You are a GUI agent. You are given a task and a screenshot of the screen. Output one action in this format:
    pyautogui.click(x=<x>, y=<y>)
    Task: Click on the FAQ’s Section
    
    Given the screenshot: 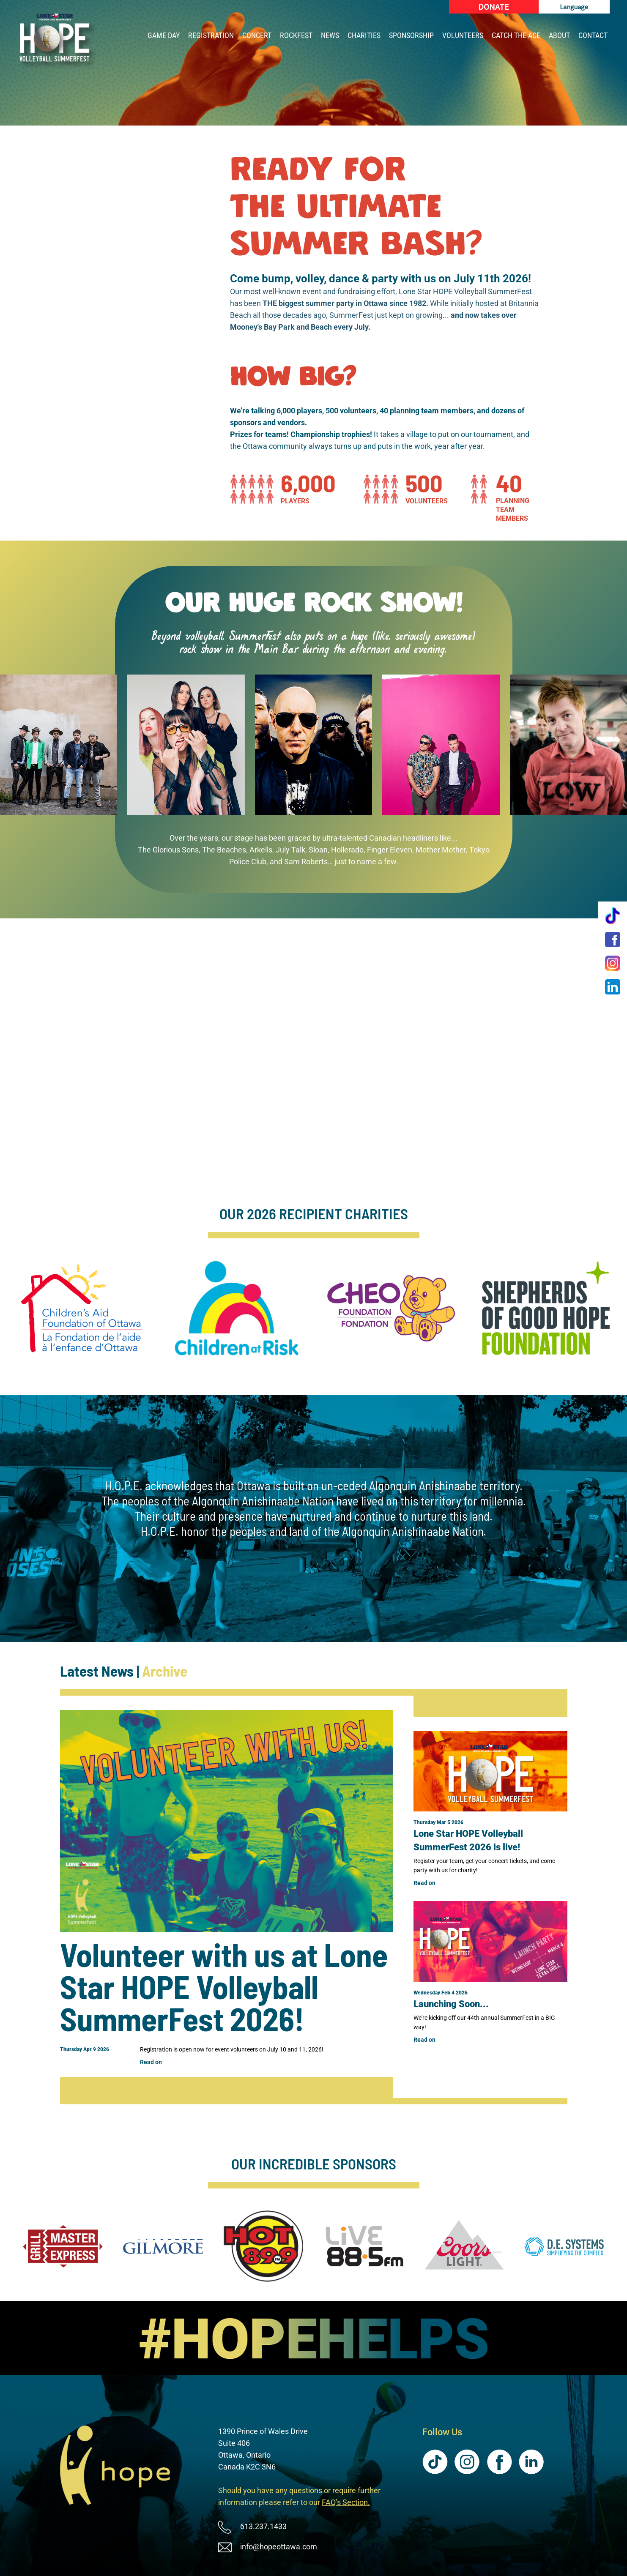 What is the action you would take?
    pyautogui.click(x=345, y=2502)
    